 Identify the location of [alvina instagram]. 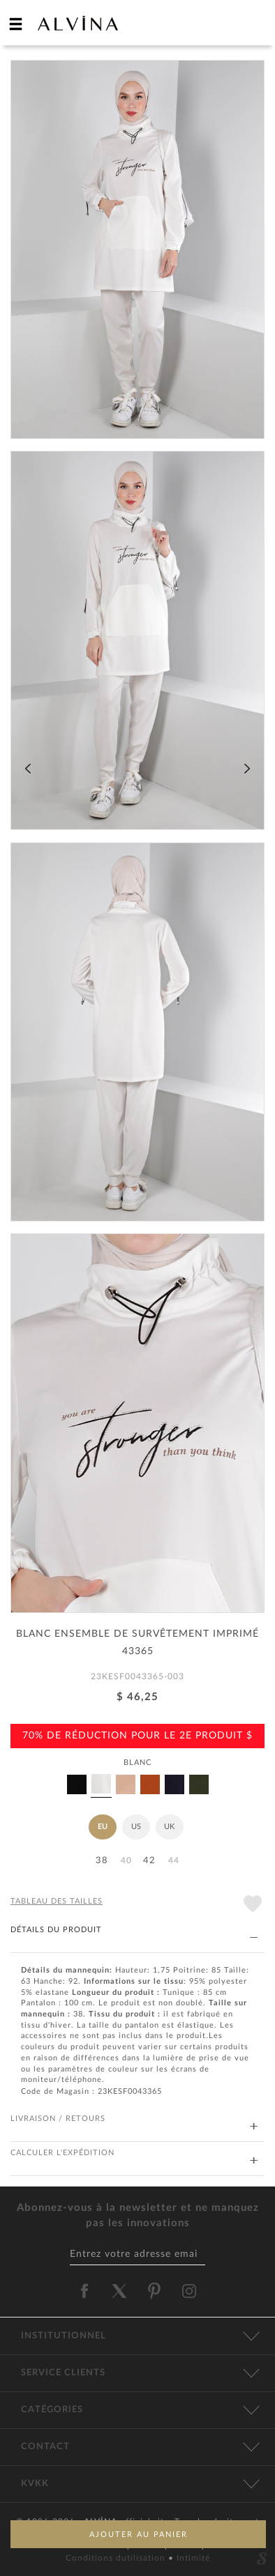
(190, 2291).